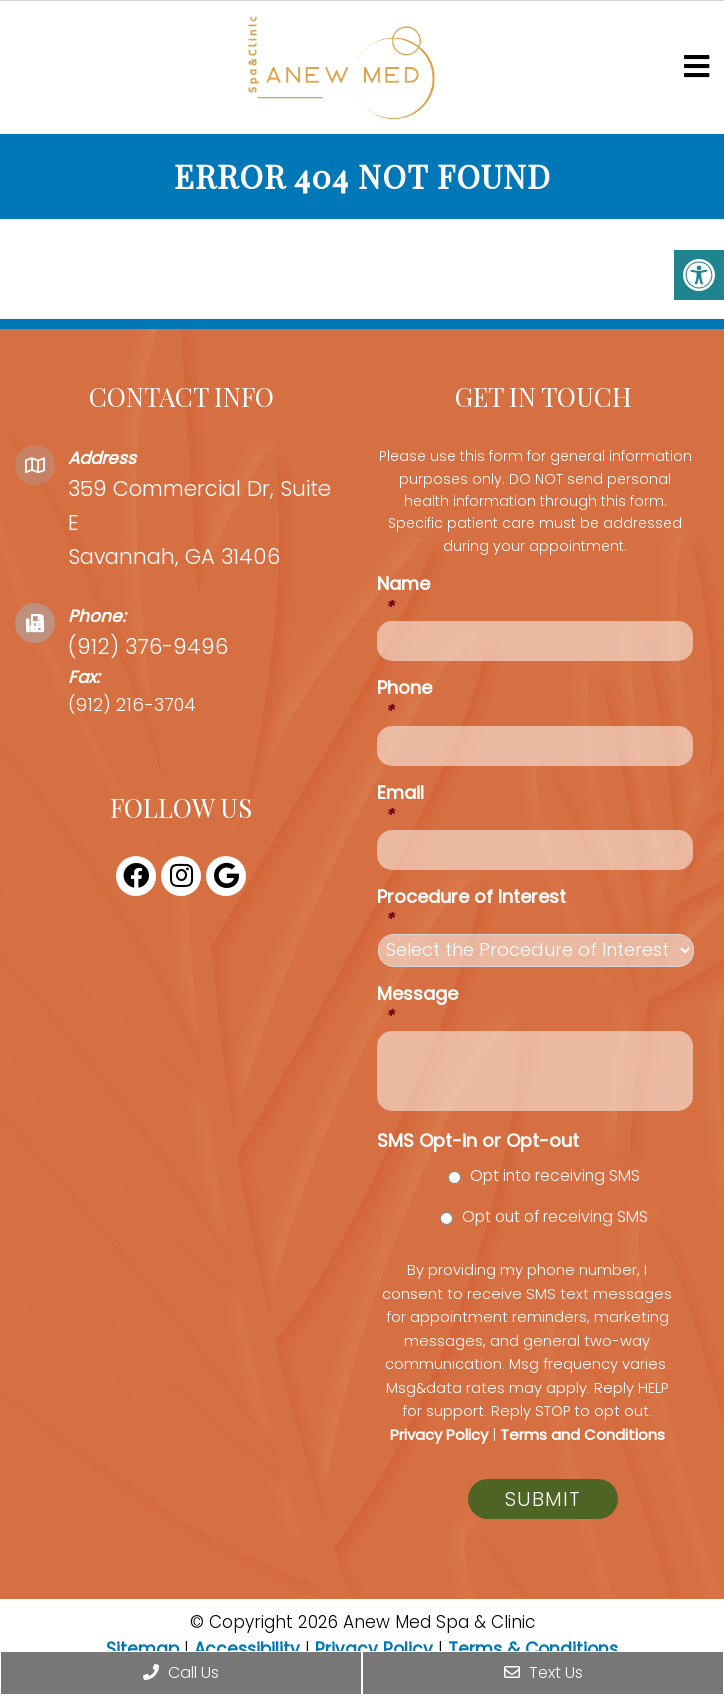  Describe the element at coordinates (400, 803) in the screenshot. I see `Email` at that location.